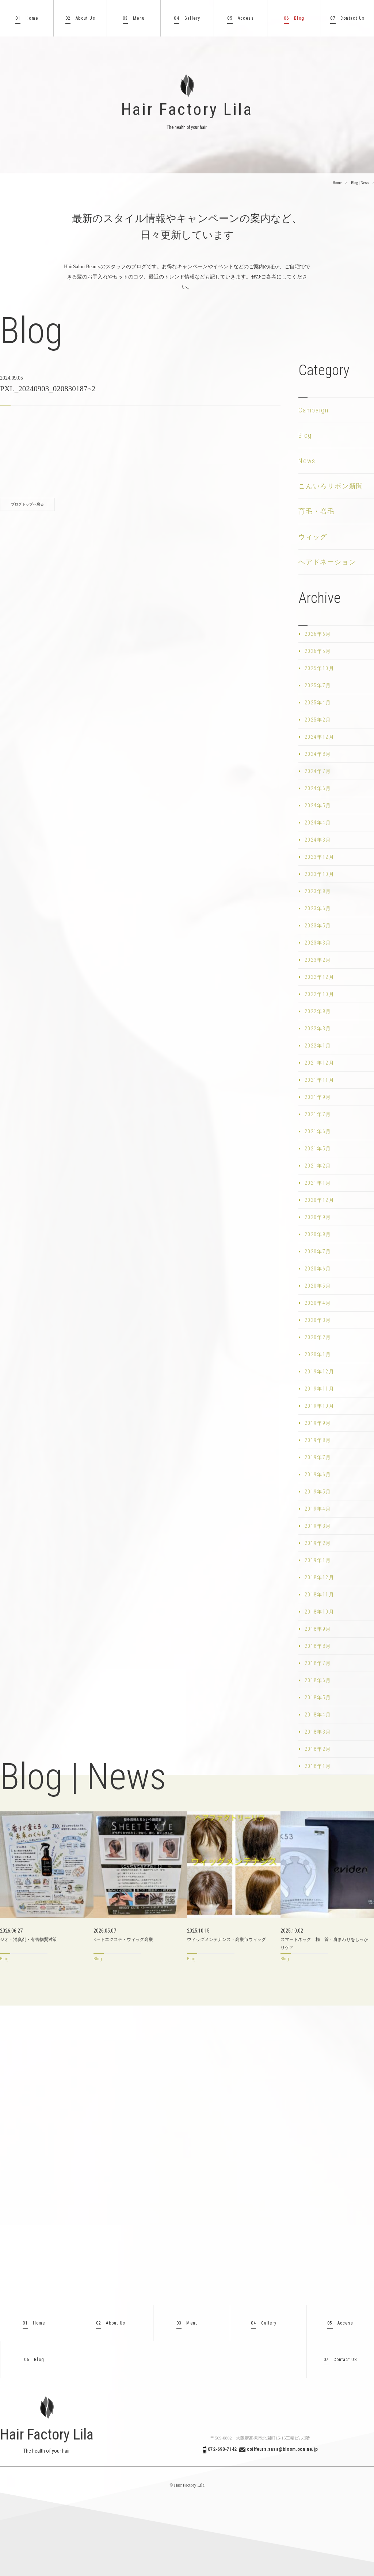 This screenshot has height=2576, width=374. I want to click on 2023年2月, so click(318, 960).